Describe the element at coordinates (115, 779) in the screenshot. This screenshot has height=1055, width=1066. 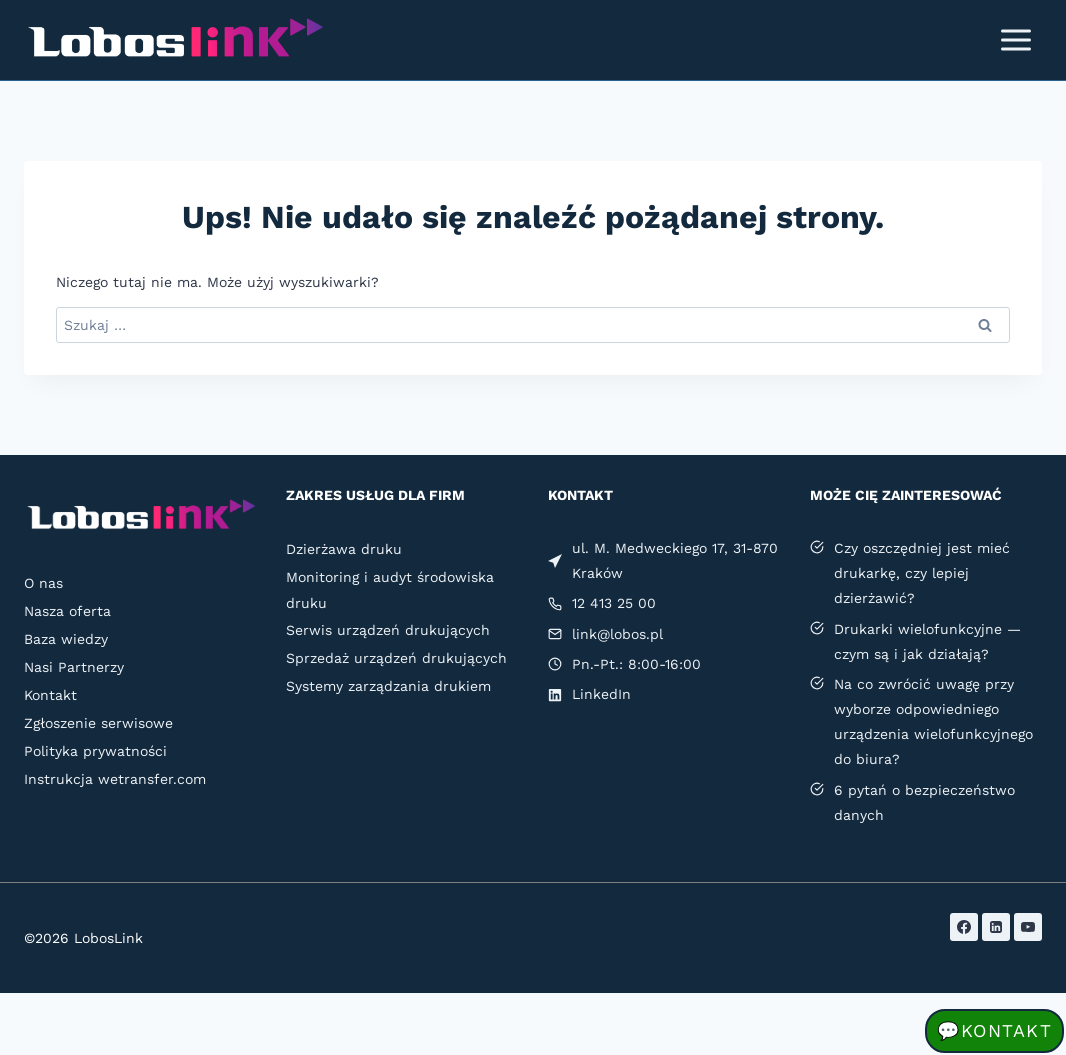
I see `Instrukcja wetransfer.com` at that location.